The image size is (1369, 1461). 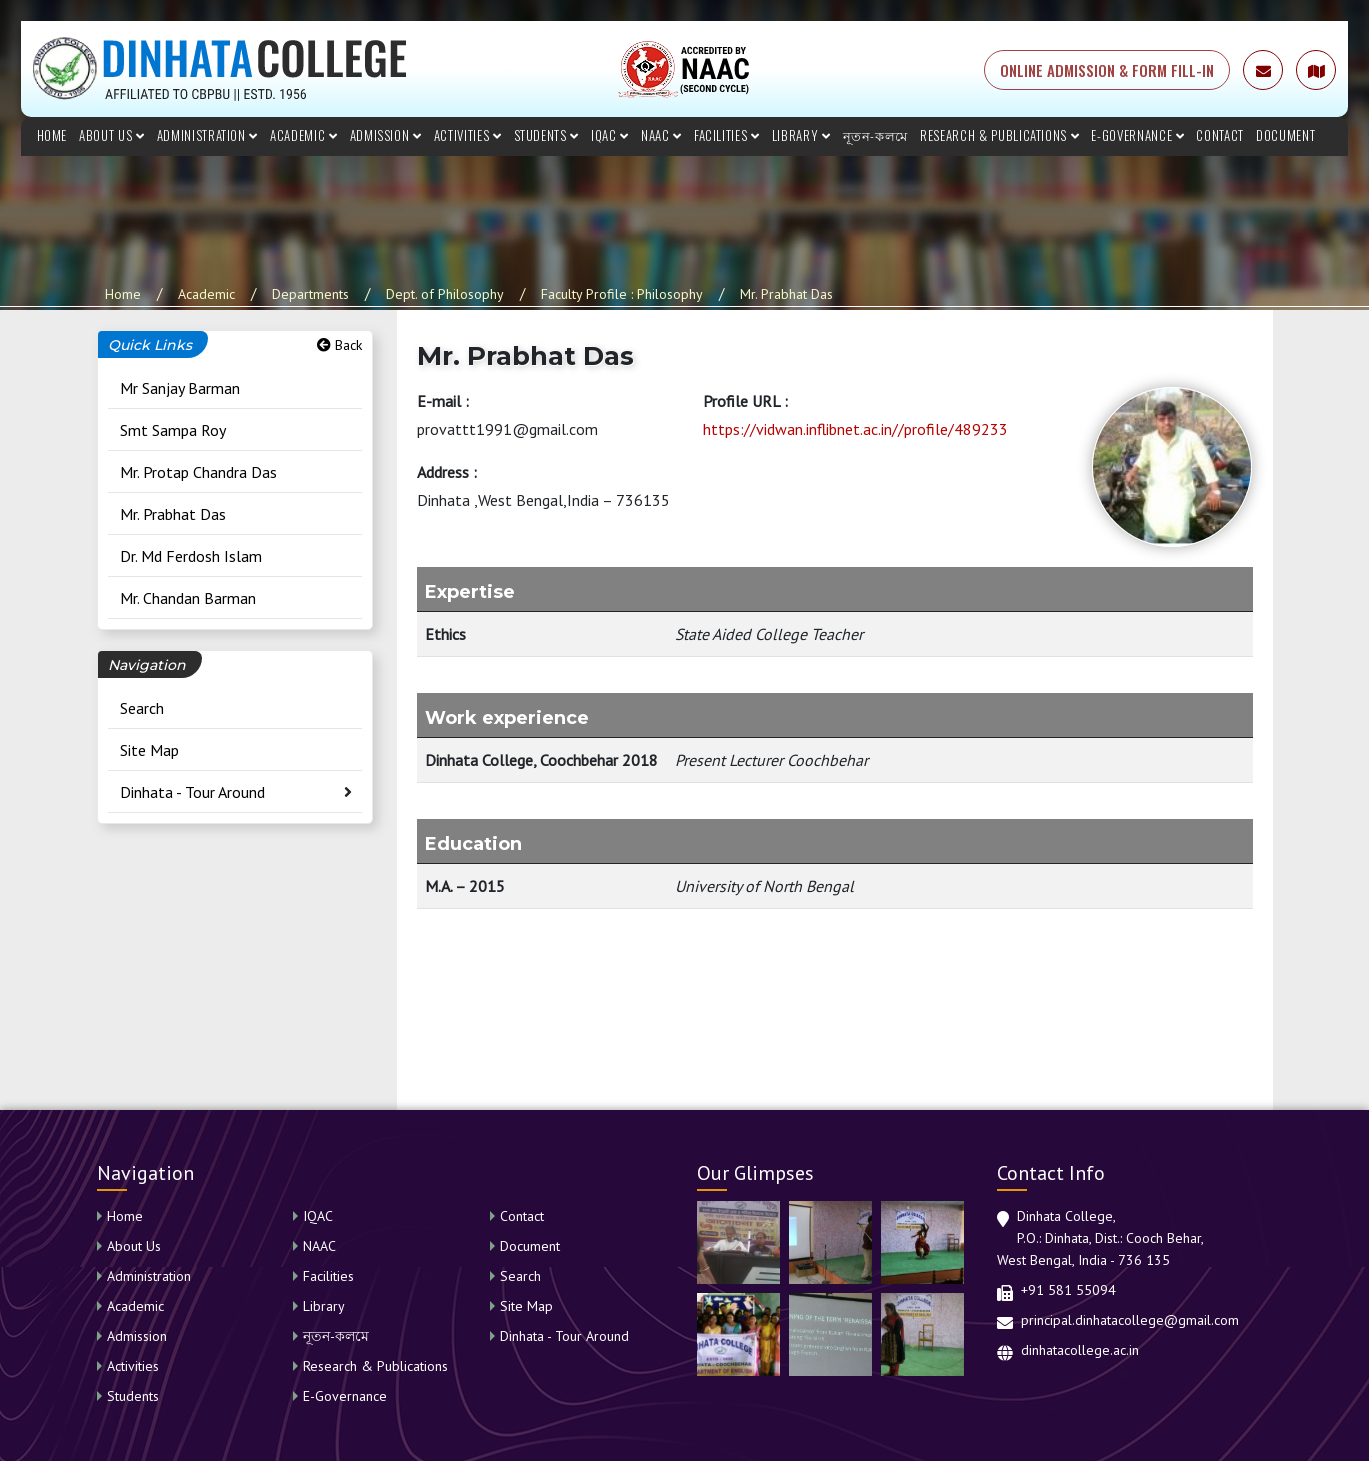 I want to click on Dinhata - Tour Around, so click(x=192, y=792).